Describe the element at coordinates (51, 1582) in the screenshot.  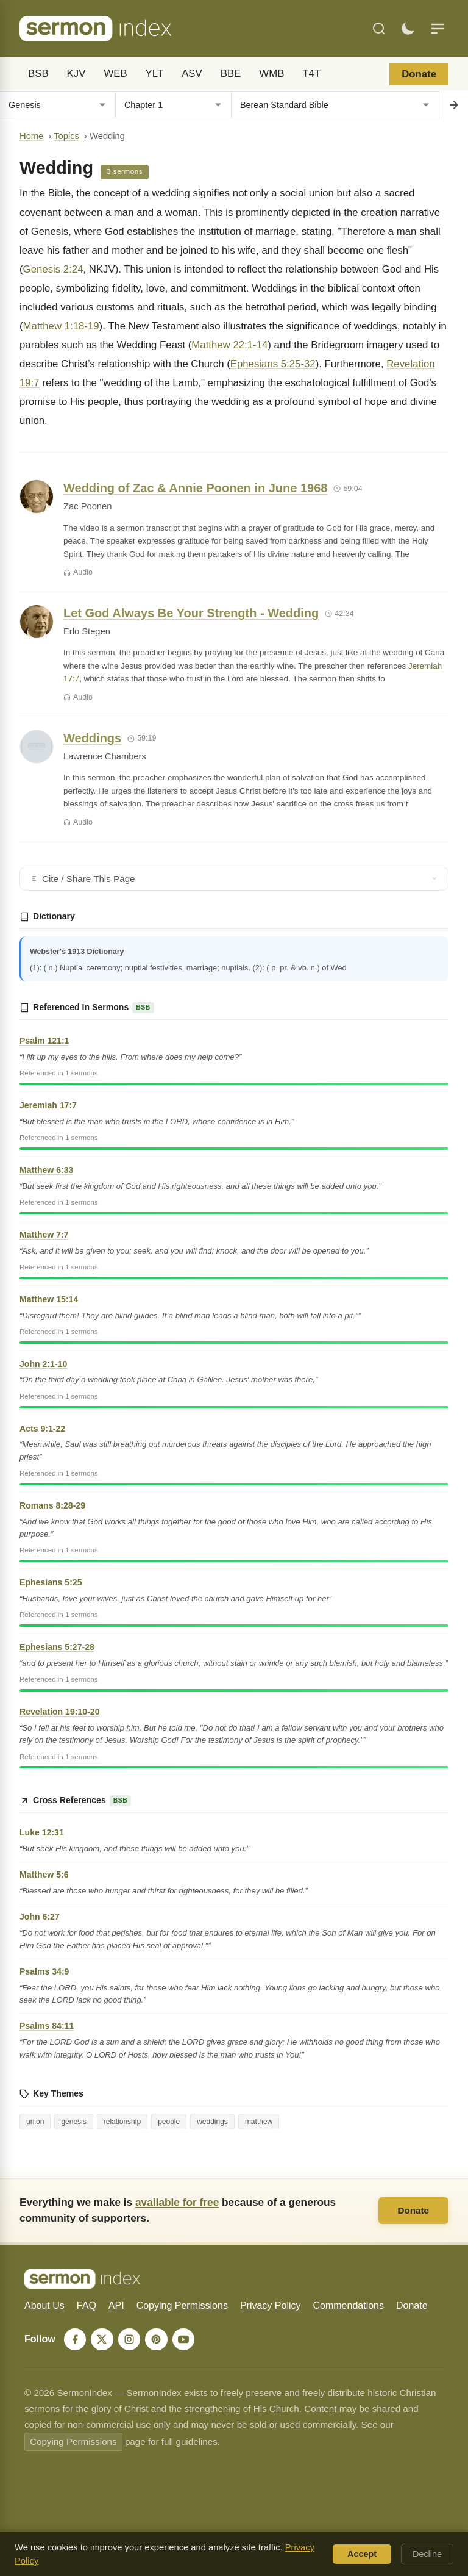
I see `Ephesians 5:25` at that location.